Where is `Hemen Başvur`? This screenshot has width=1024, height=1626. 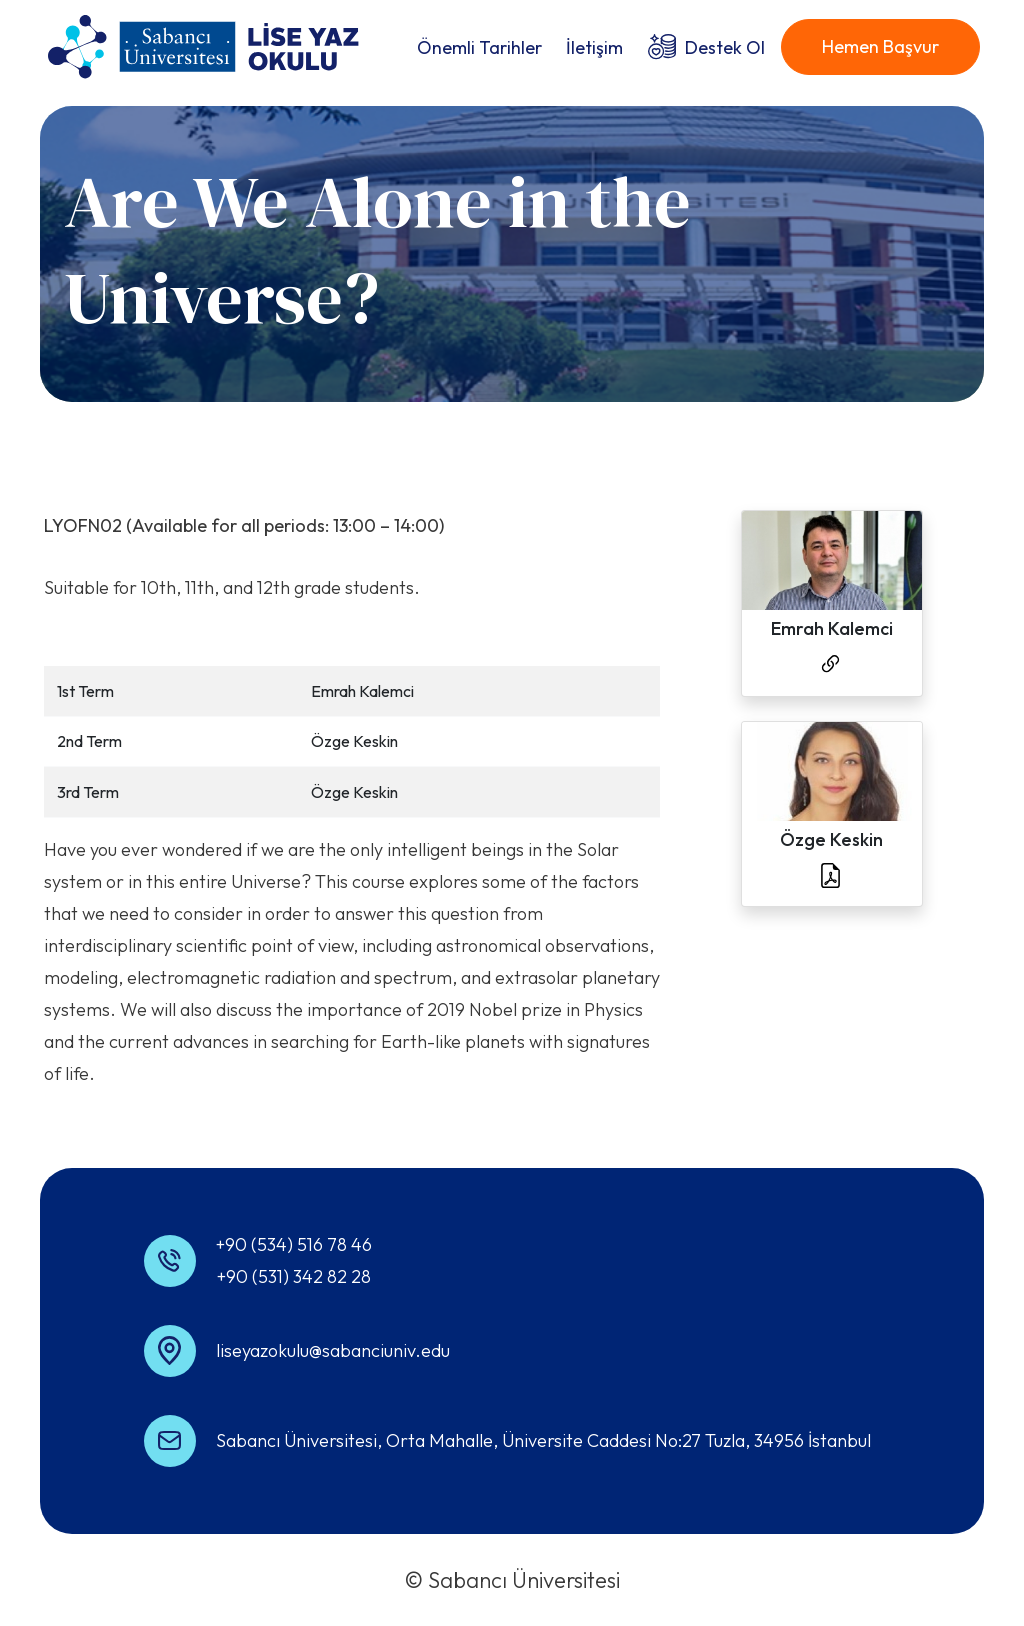
Hemen Başvur is located at coordinates (880, 46).